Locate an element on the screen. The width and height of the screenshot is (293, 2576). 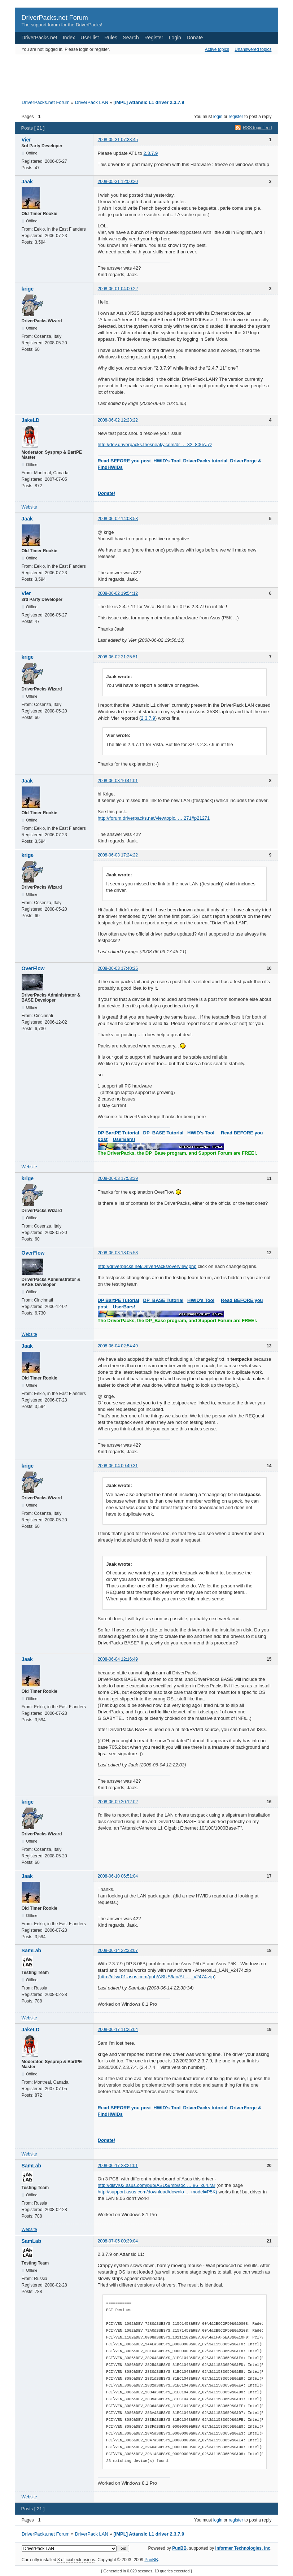
http://dlsvr01.asus.com/pub/ASUS/lan/At … _v2474.zip is located at coordinates (156, 1976).